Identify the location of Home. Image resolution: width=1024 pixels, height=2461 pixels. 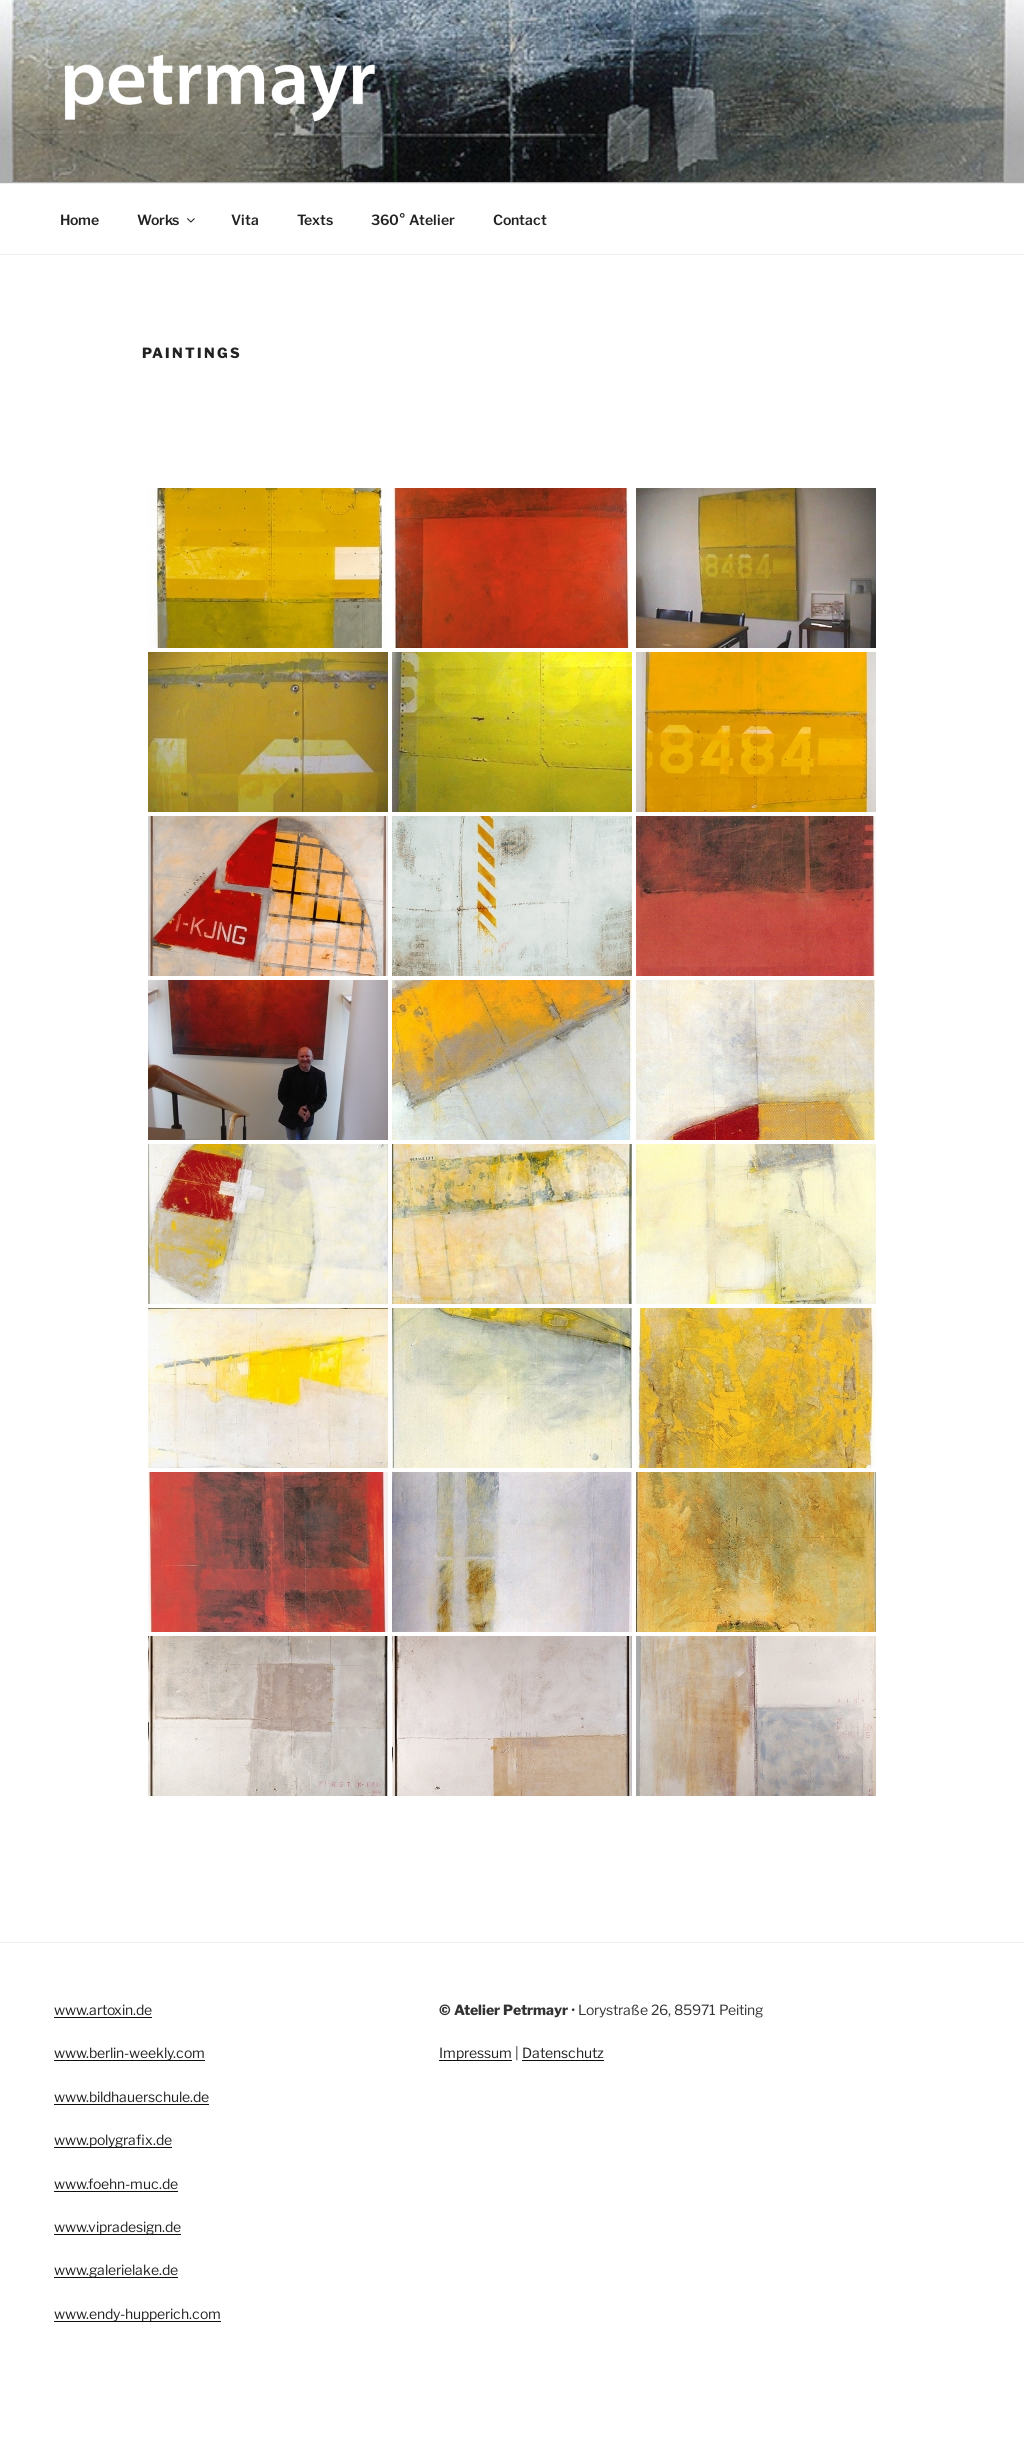
(79, 219).